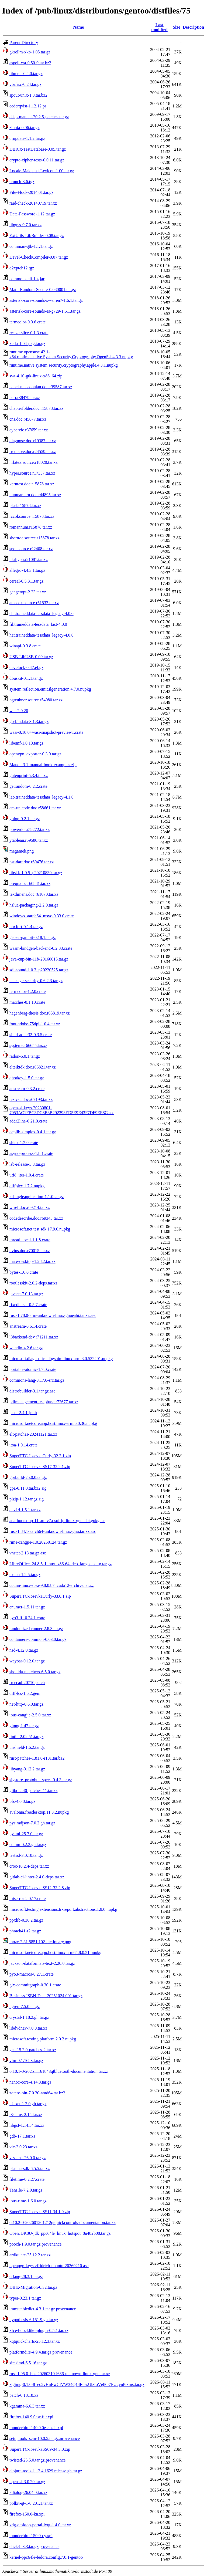  Describe the element at coordinates (22, 1801) in the screenshot. I see `bfs-4.0.8.tar.gz` at that location.